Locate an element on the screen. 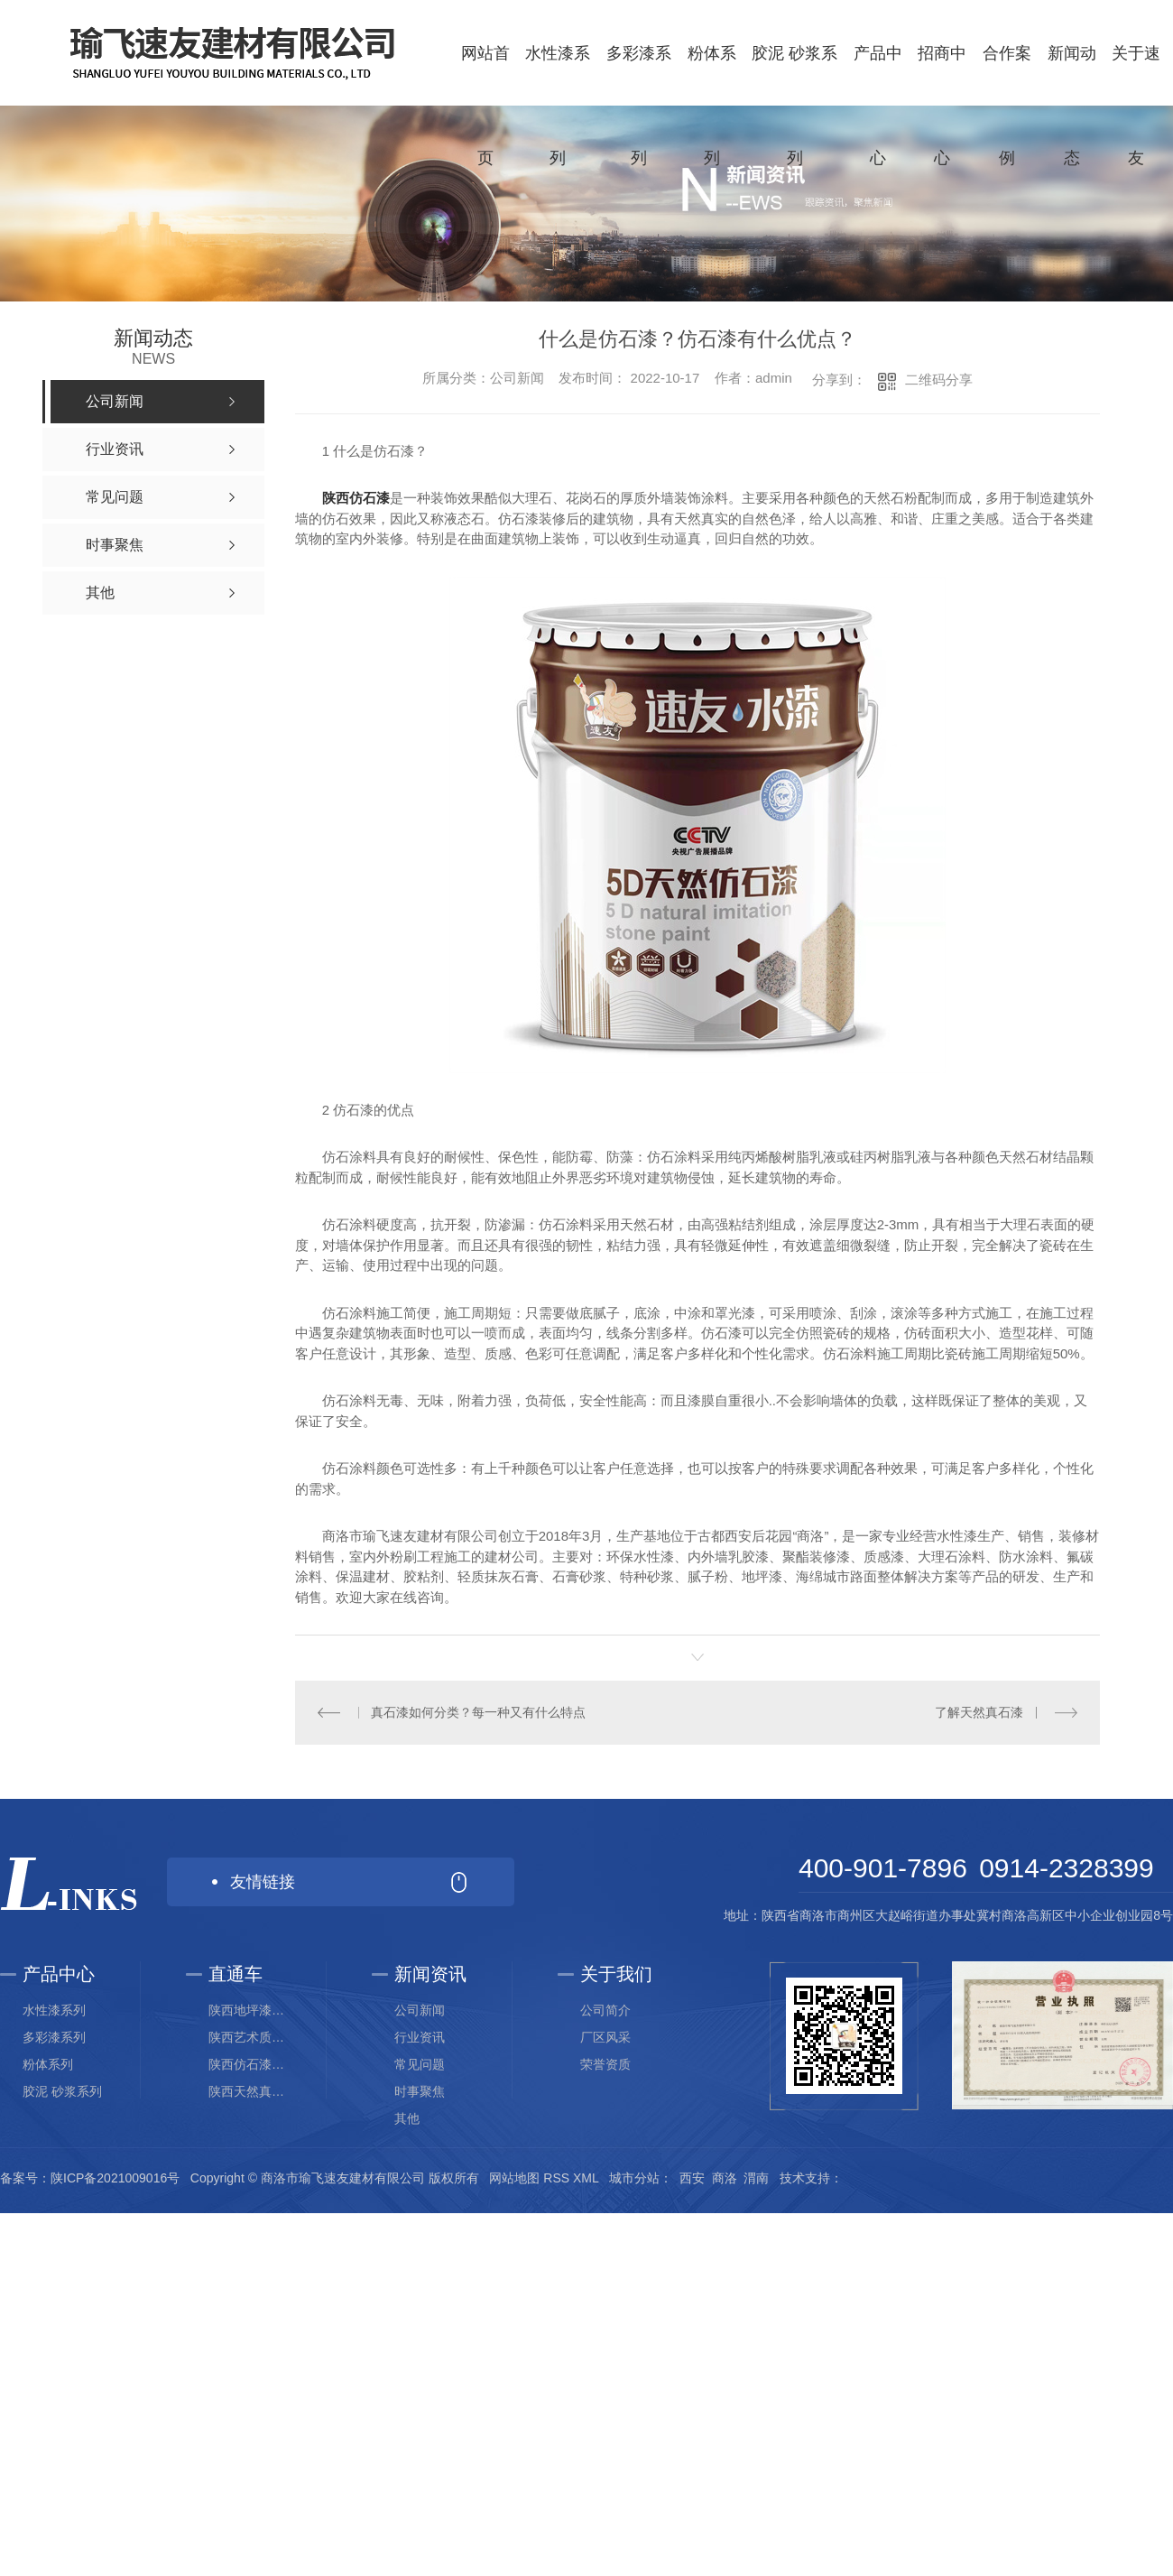 The image size is (1173, 2576). 真石漆如何分类？每一种又有什么特点 is located at coordinates (478, 1712).